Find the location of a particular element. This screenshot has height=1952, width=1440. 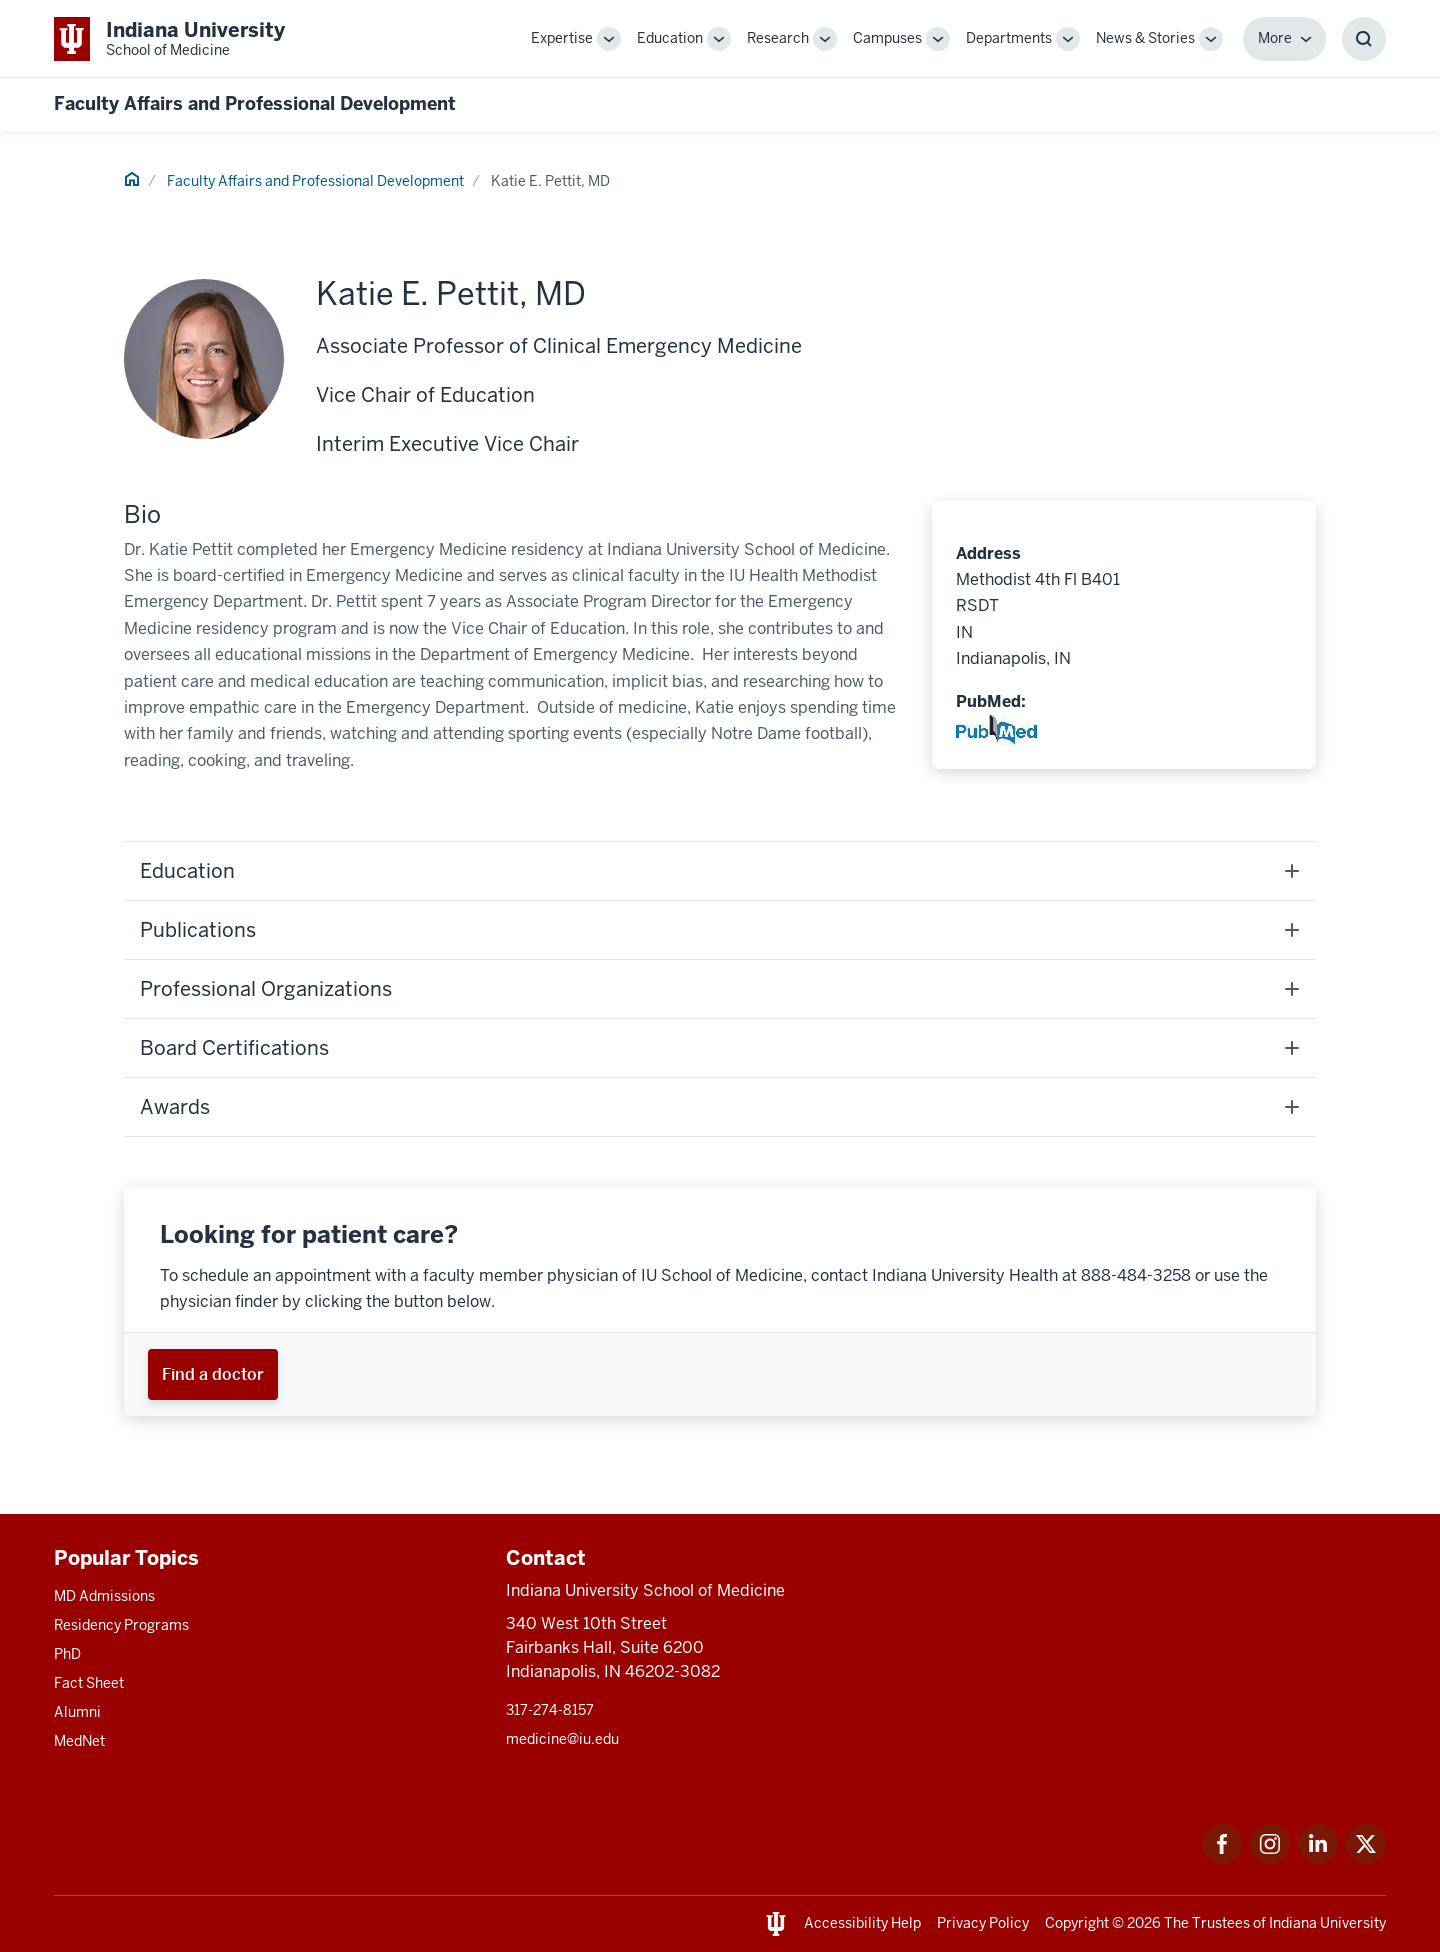

317-274-8157 [This is a link to 317-274-8157 and the URL is: tel:317-274-8157] is located at coordinates (550, 1710).